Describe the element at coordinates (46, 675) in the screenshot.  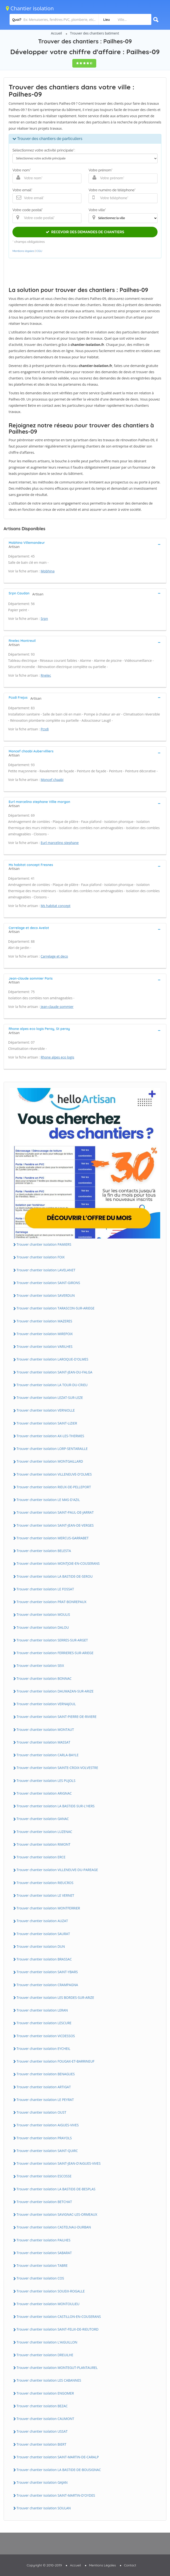
I see `Rnelec` at that location.